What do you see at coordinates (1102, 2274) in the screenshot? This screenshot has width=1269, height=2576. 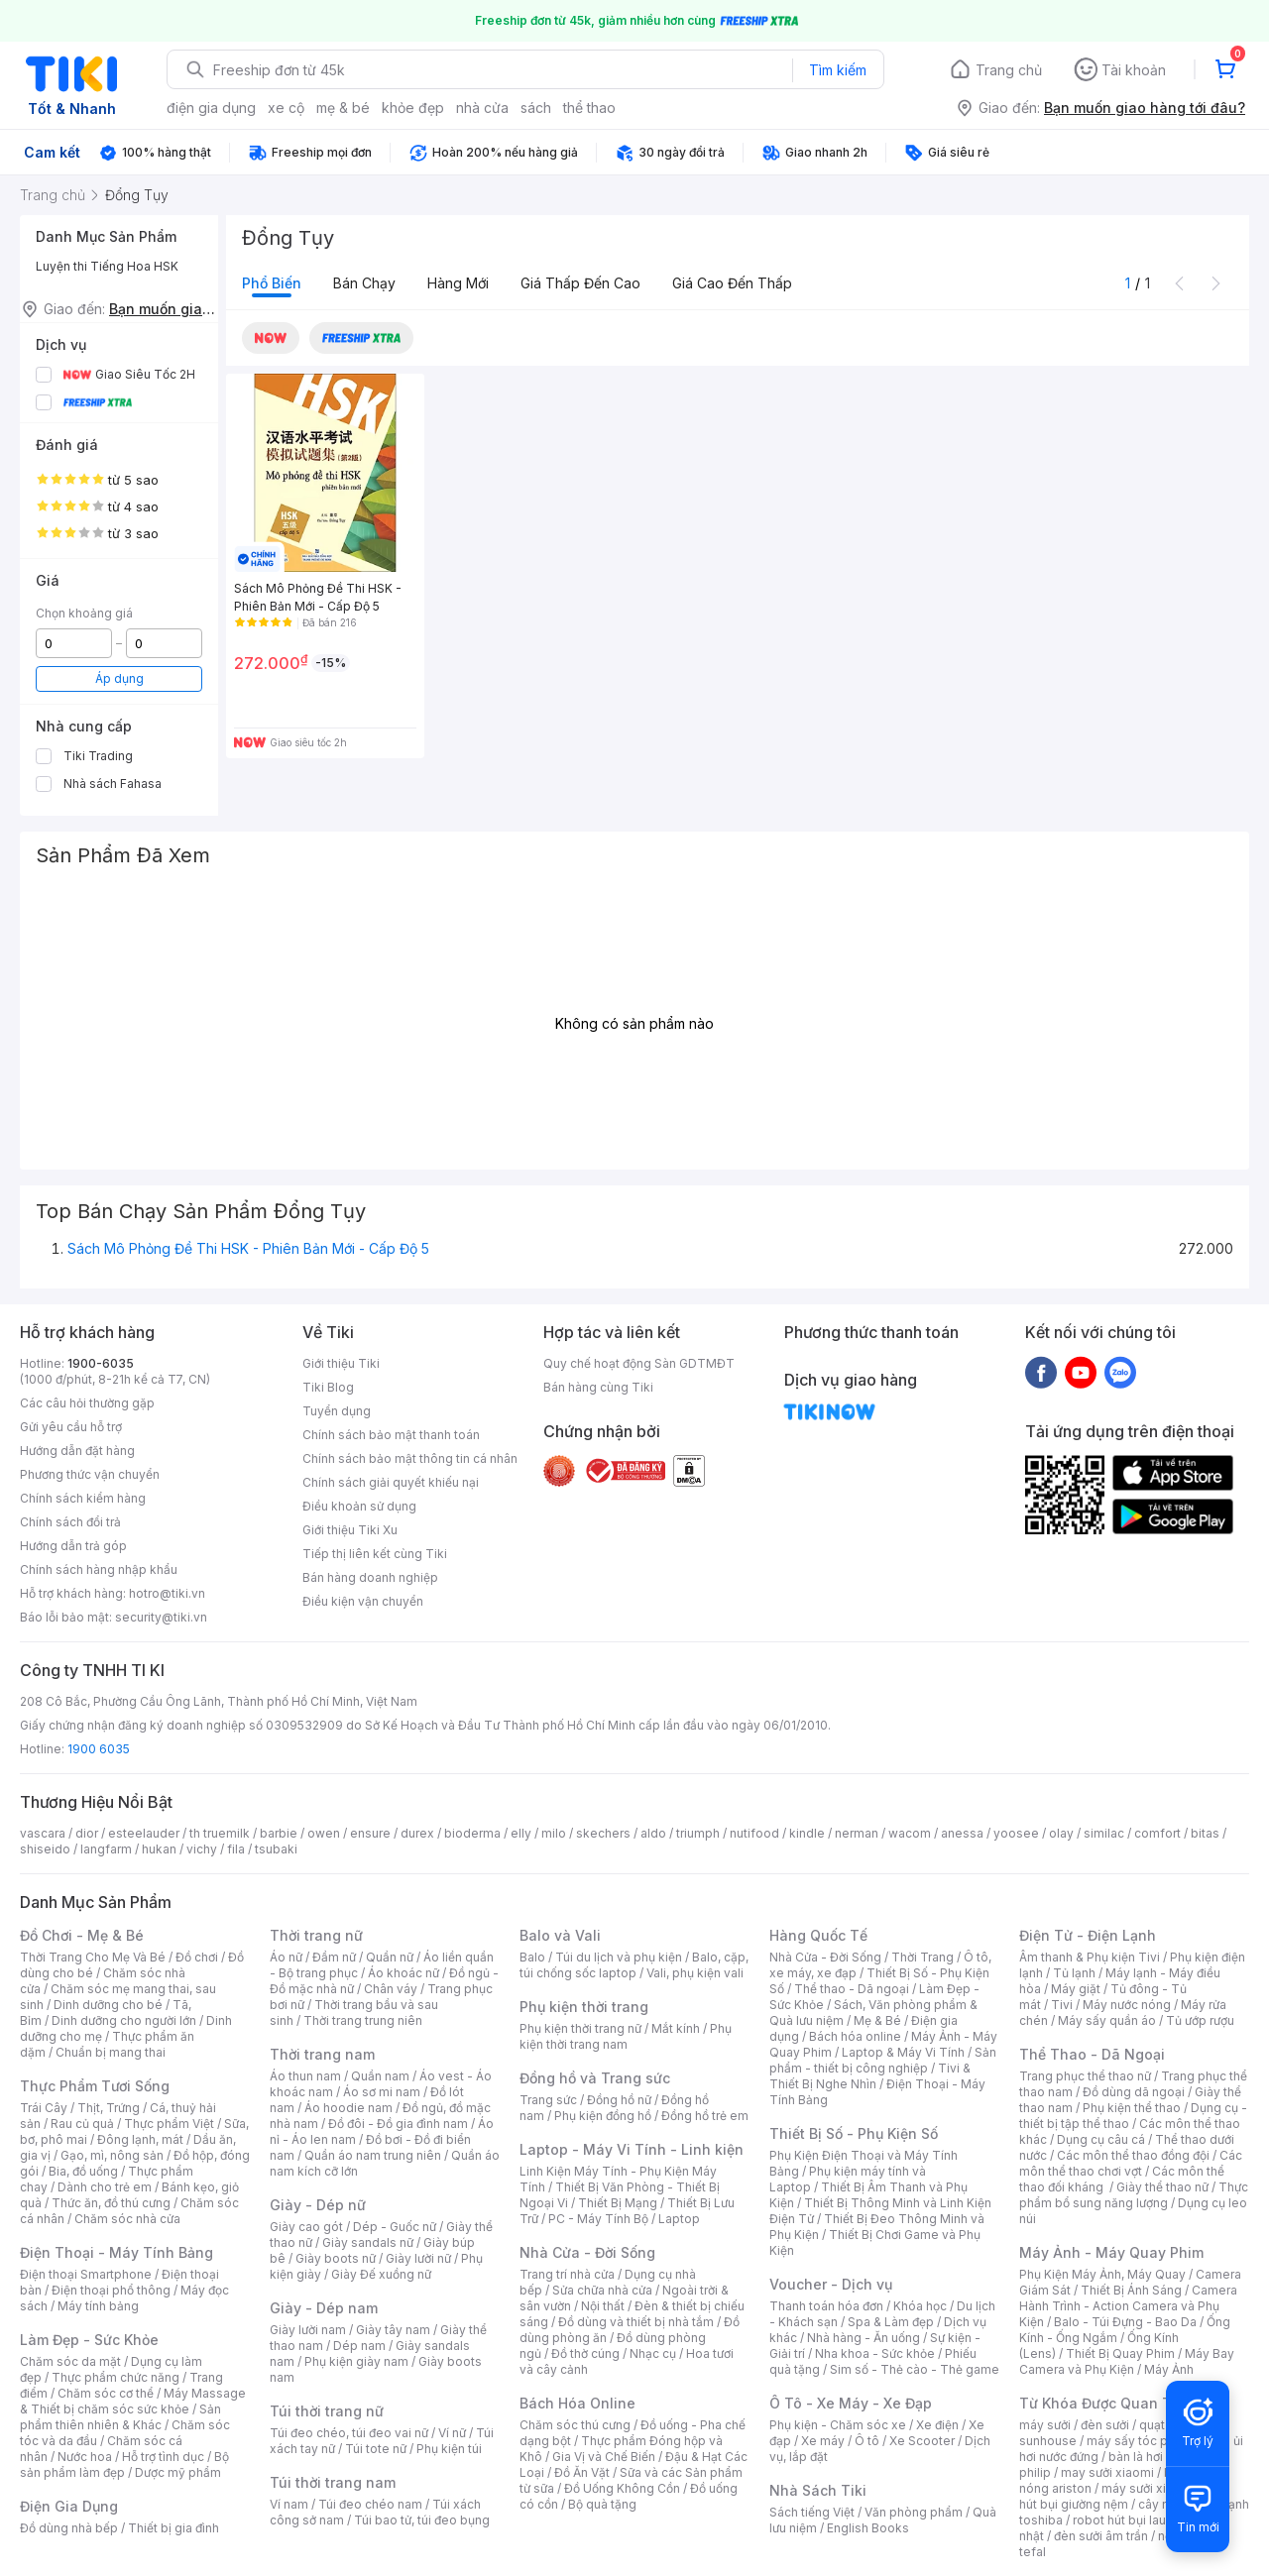 I see `Phụ Kiện Máy Ảnh, Máy Quay` at bounding box center [1102, 2274].